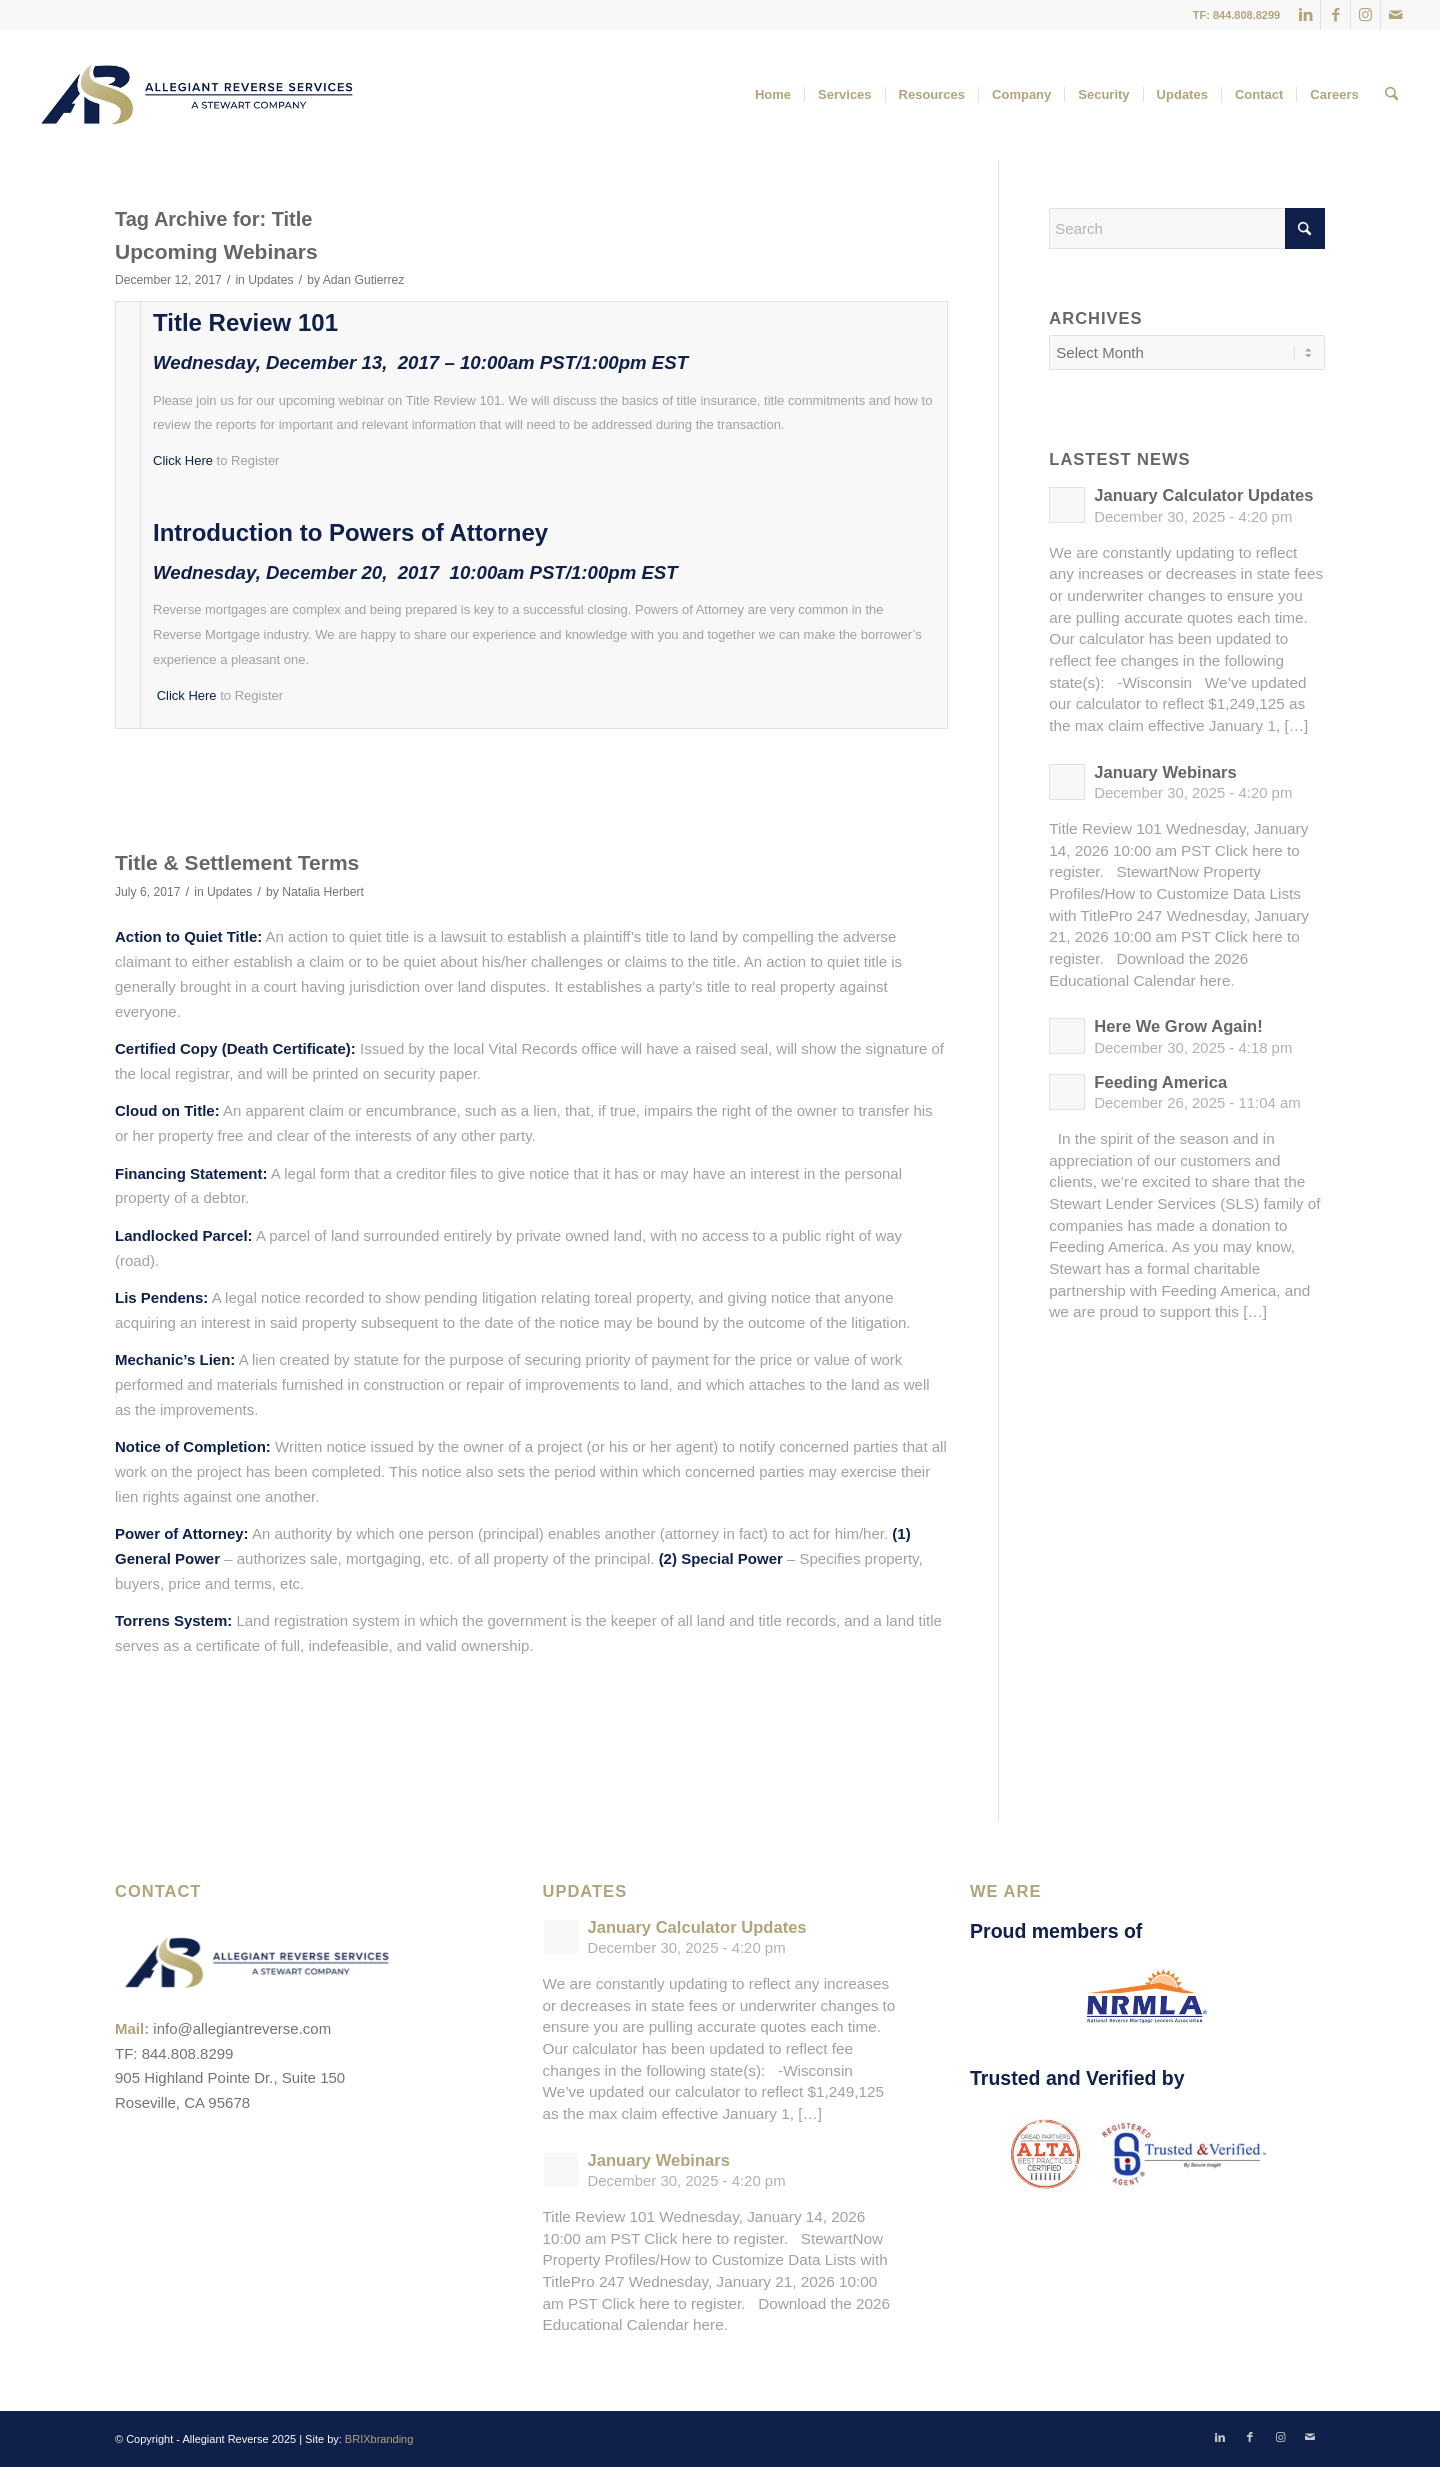 This screenshot has width=1440, height=2467. I want to click on Upcoming Webinars, so click(216, 251).